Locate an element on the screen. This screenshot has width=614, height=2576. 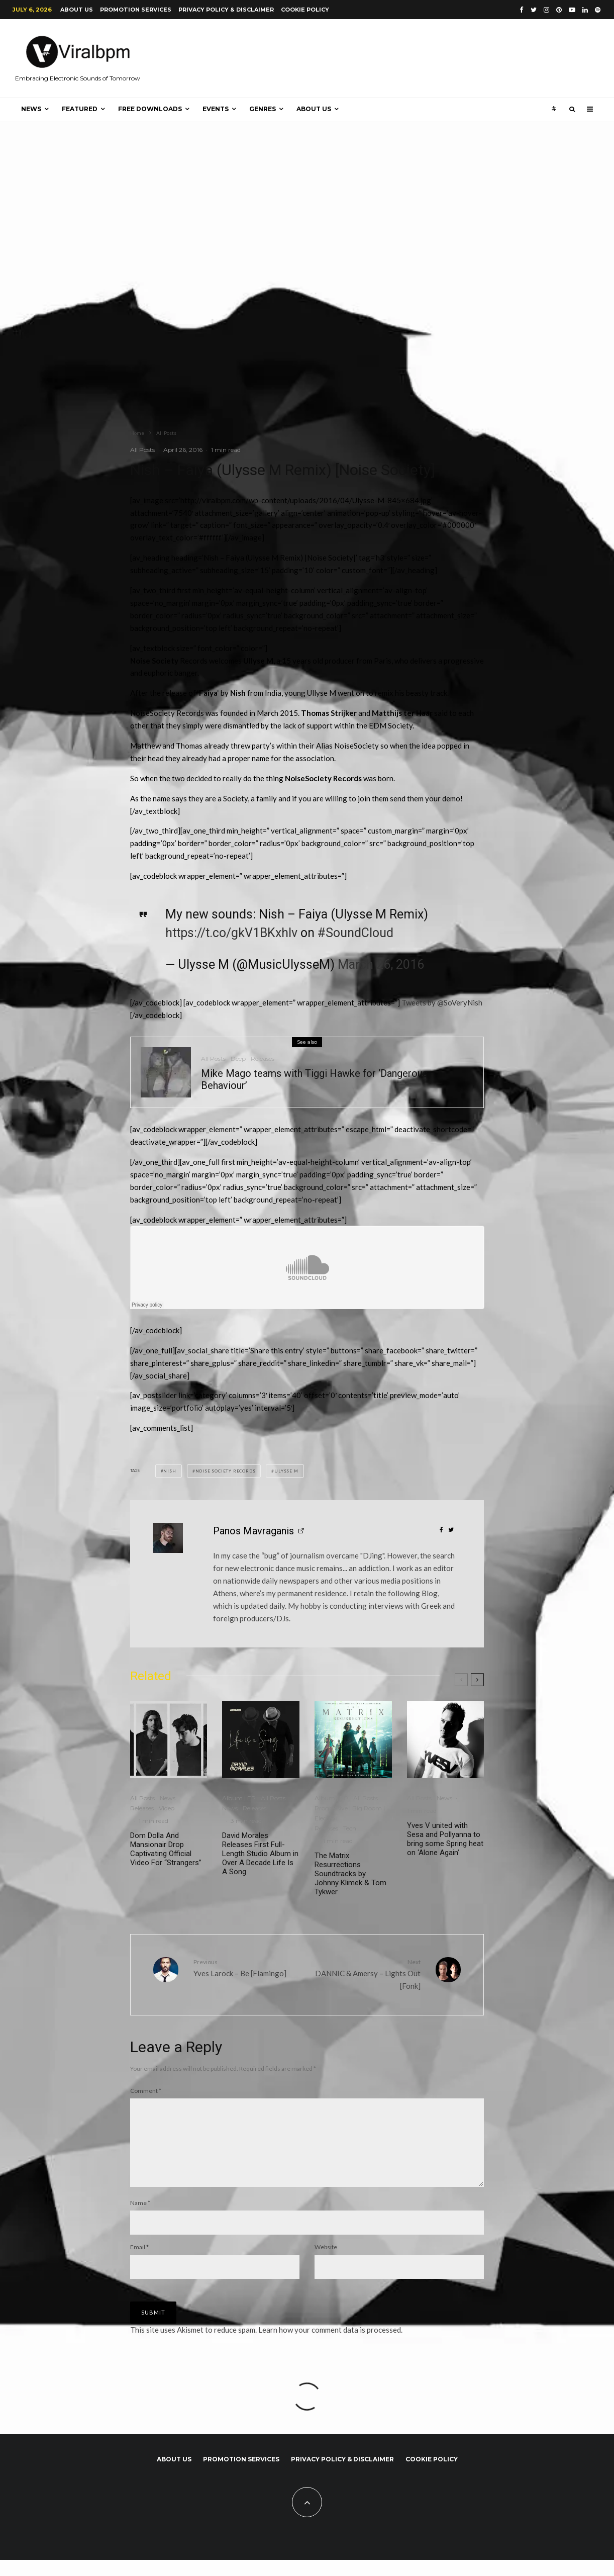
[Spotify] is located at coordinates (597, 10).